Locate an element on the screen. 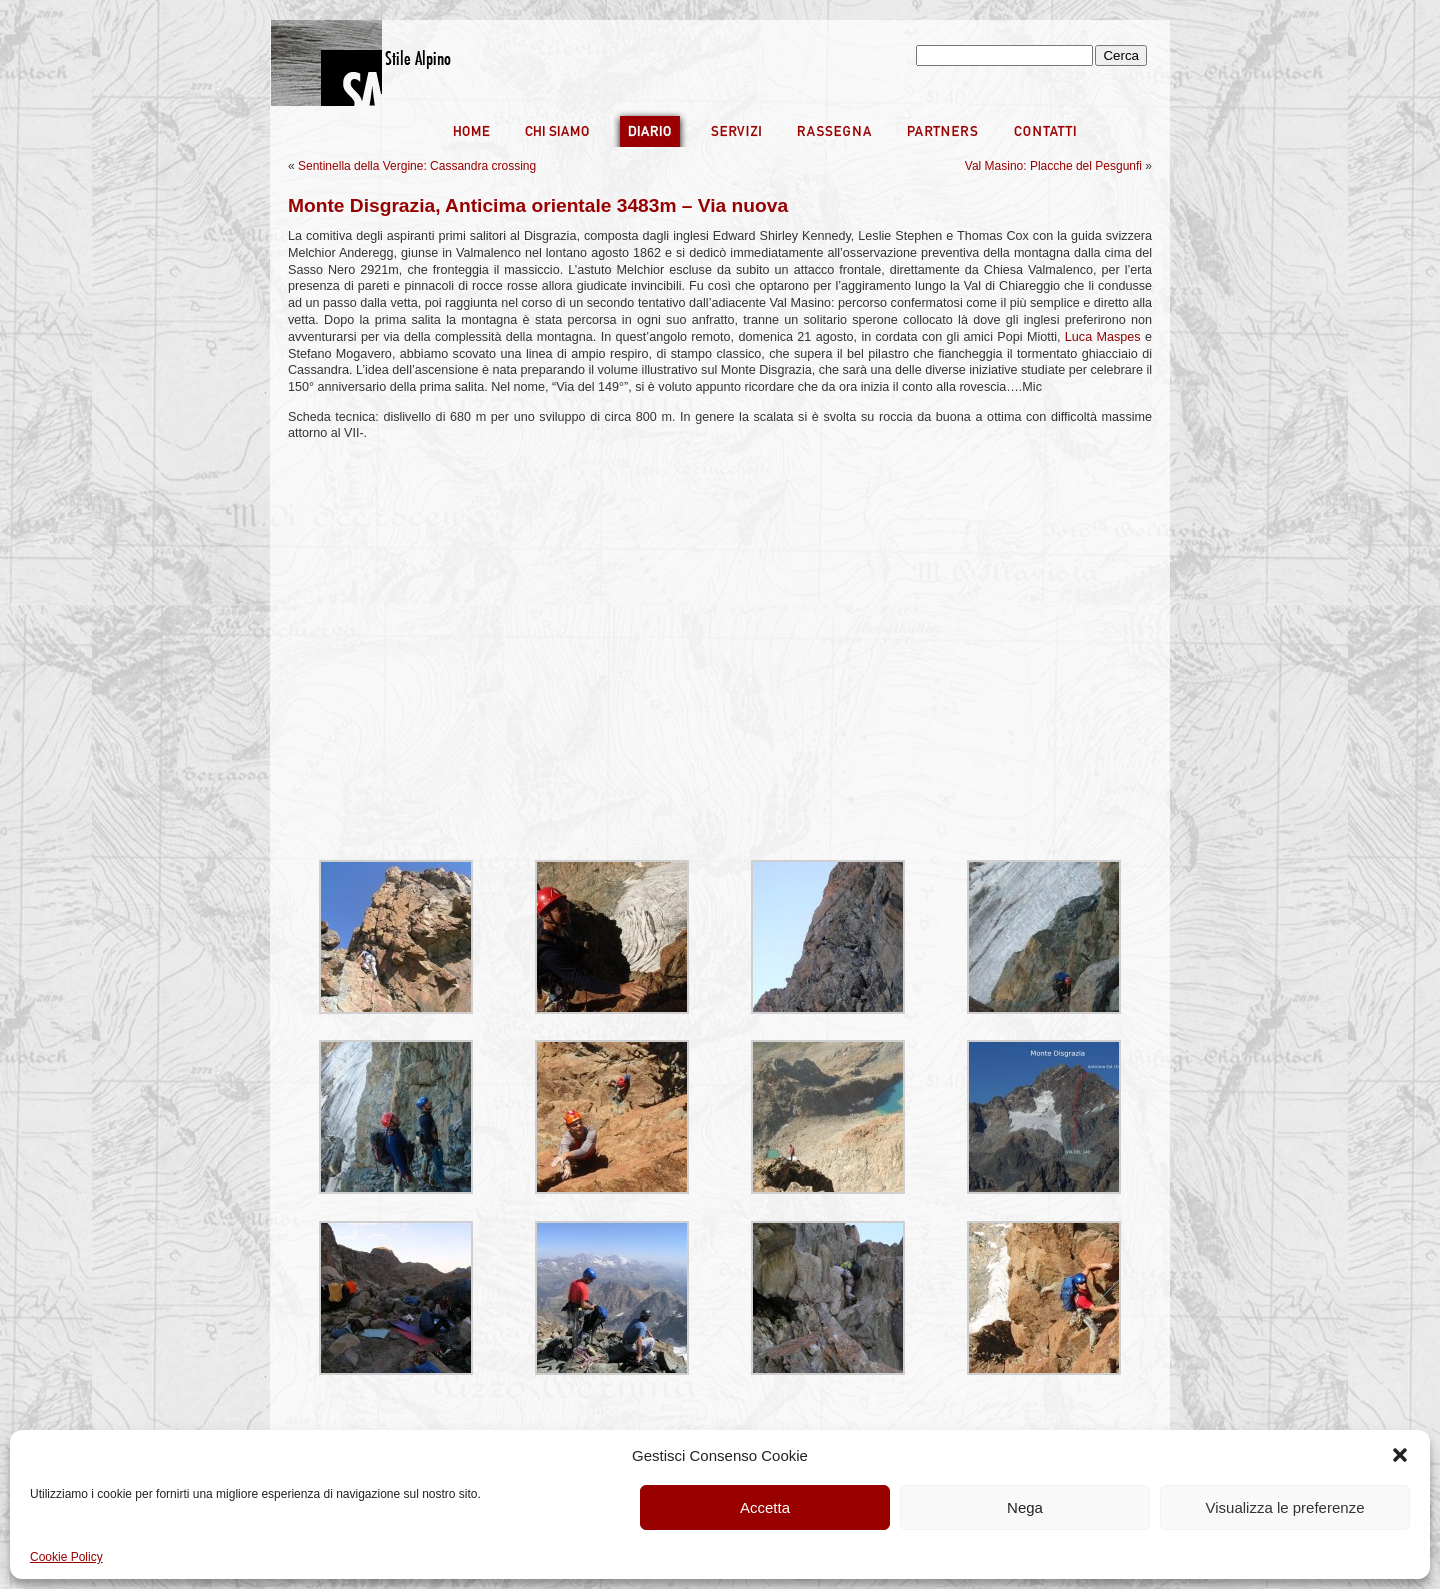 This screenshot has height=1589, width=1440. [button] is located at coordinates (1400, 1455).